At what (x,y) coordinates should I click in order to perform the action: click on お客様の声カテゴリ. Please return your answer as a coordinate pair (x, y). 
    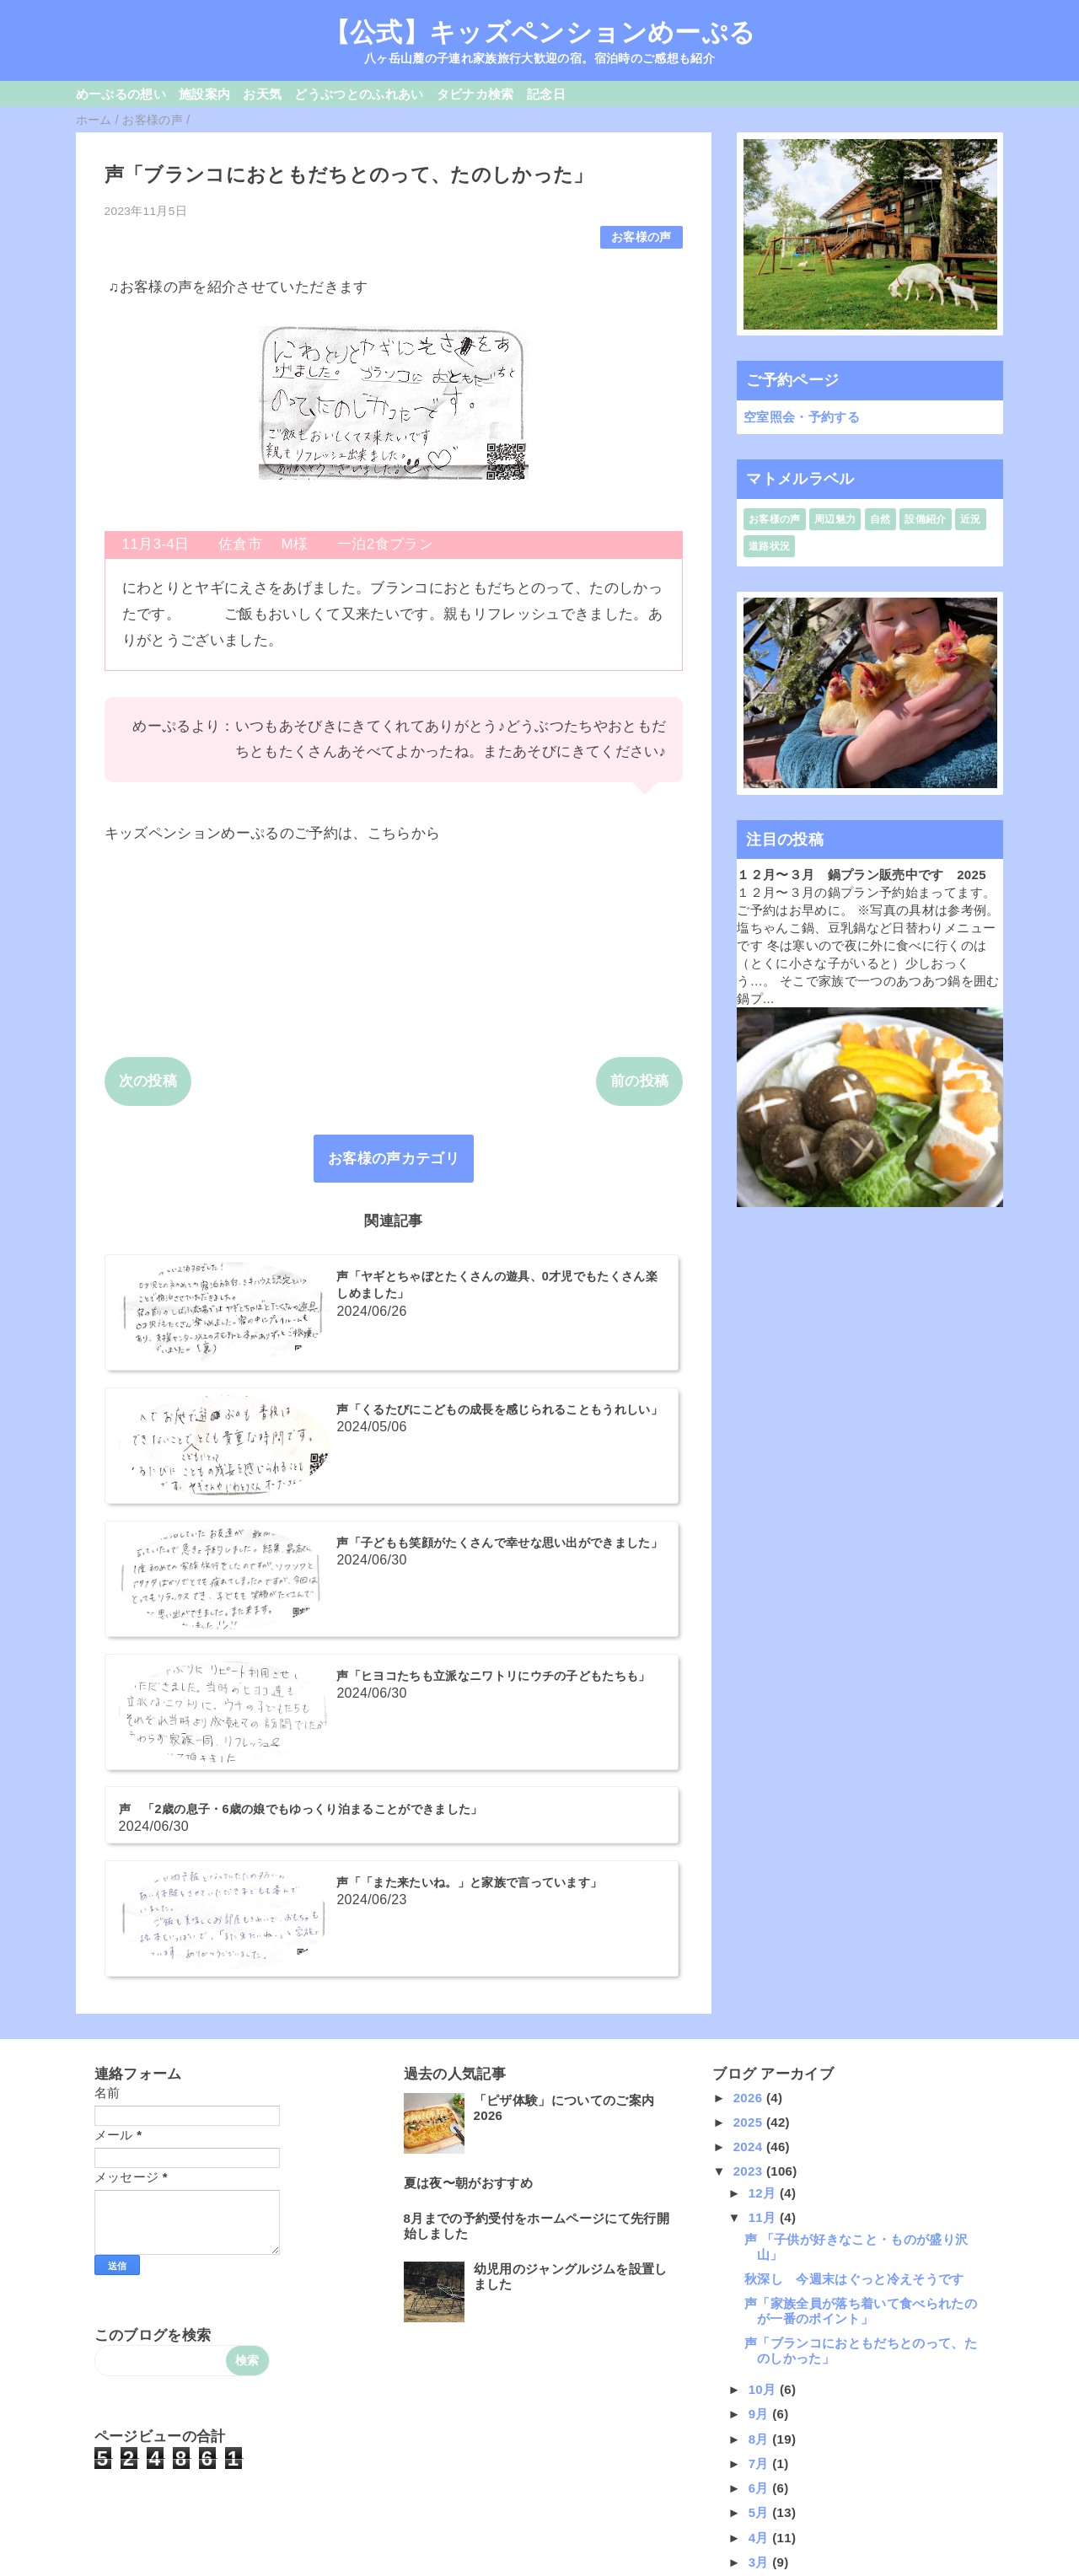
    Looking at the image, I should click on (393, 1159).